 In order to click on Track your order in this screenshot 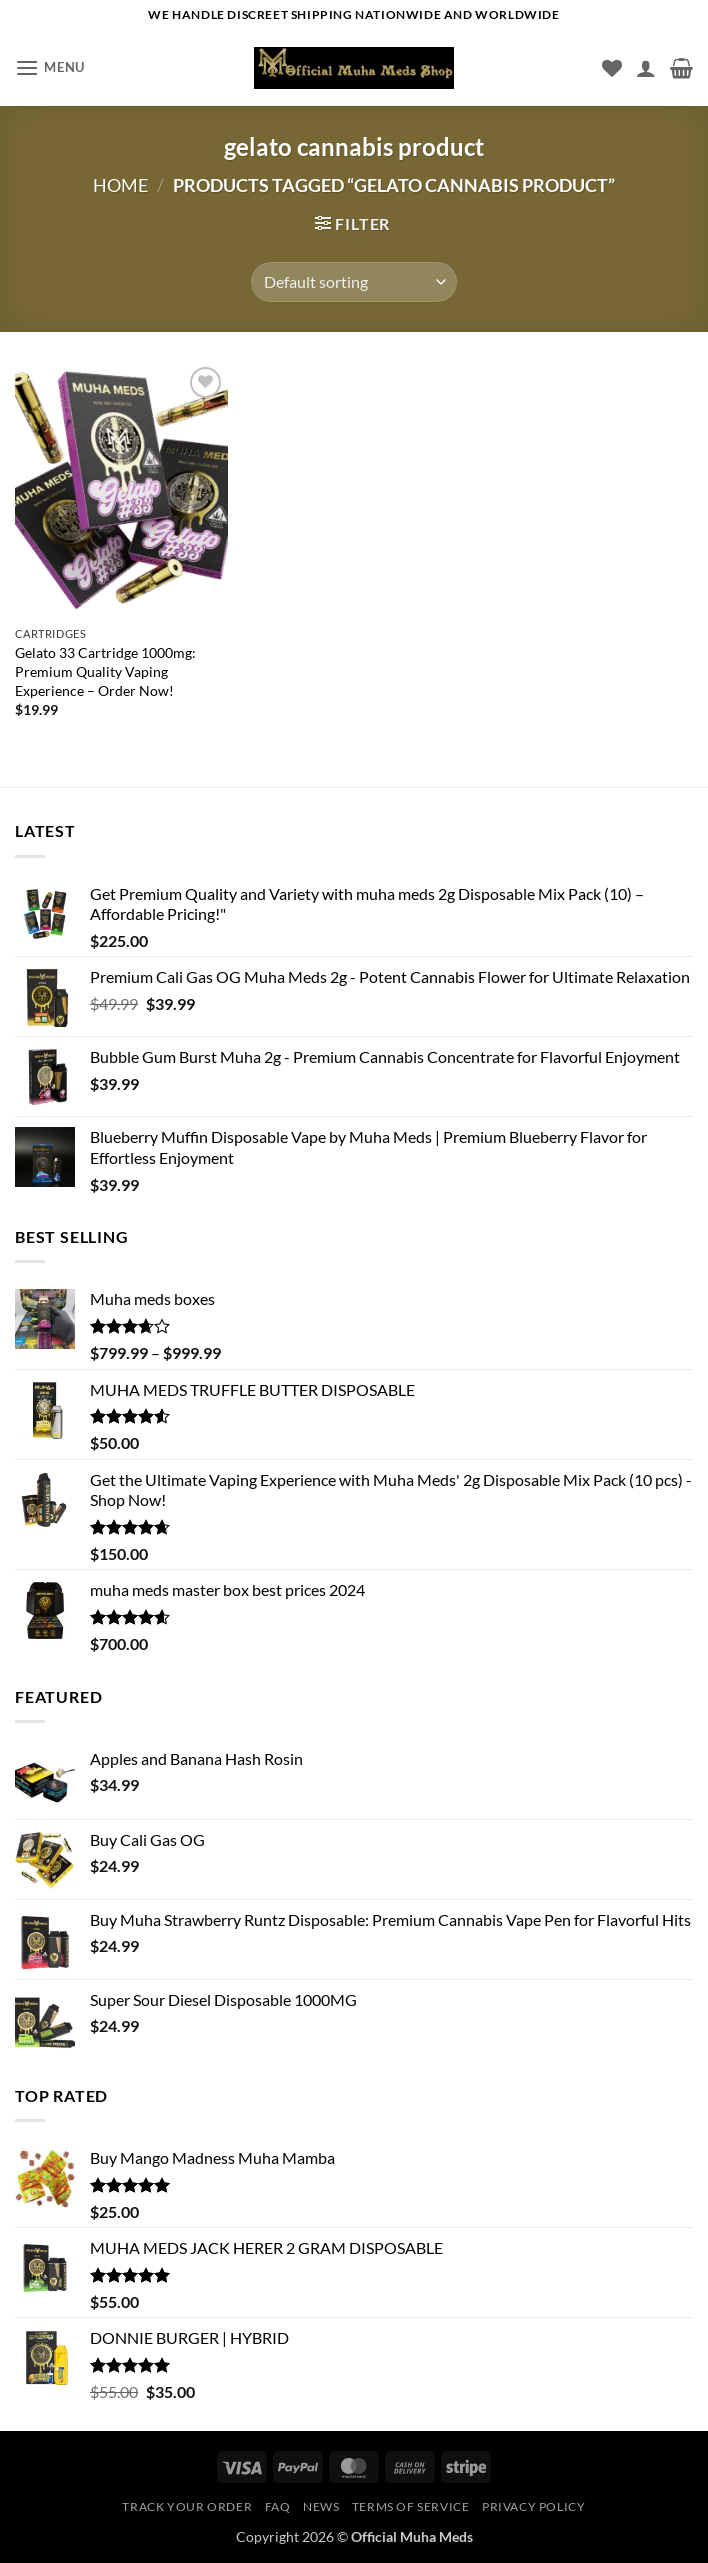, I will do `click(187, 2506)`.